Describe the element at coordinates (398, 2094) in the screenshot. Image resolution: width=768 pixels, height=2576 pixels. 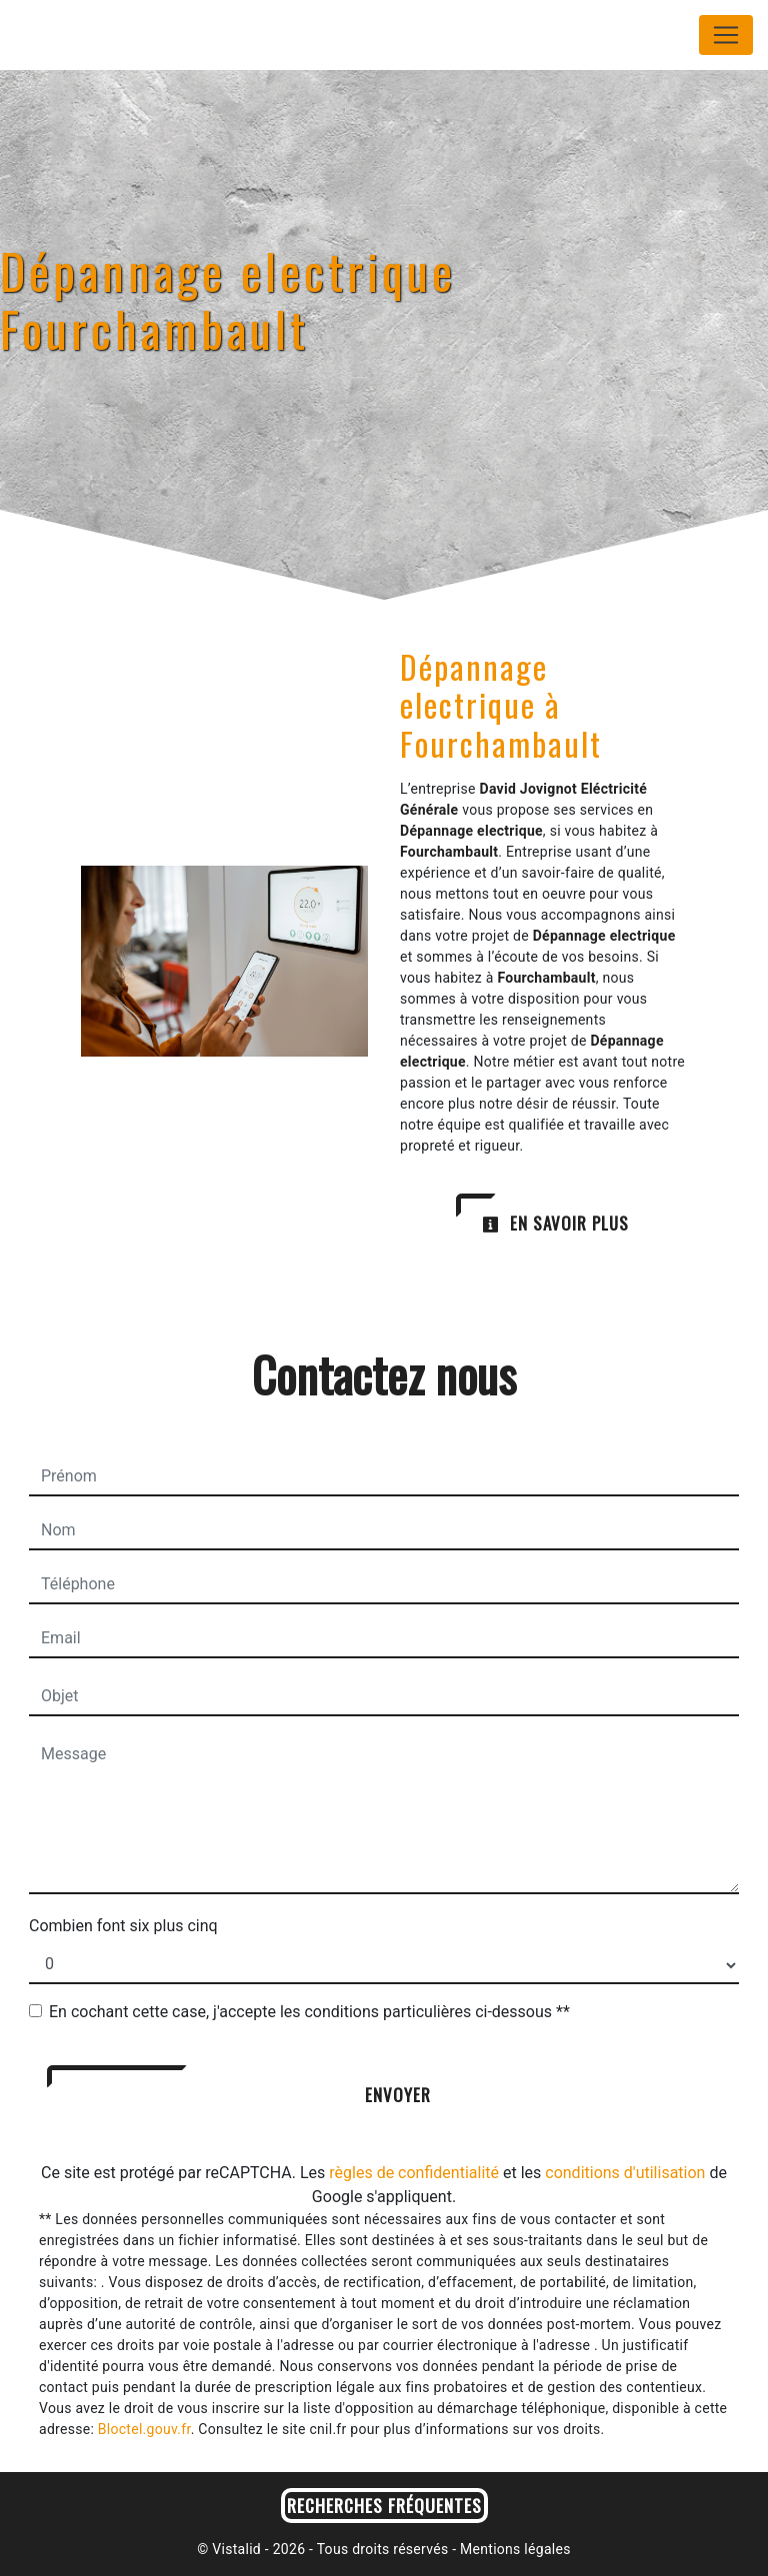
I see `Envoyer` at that location.